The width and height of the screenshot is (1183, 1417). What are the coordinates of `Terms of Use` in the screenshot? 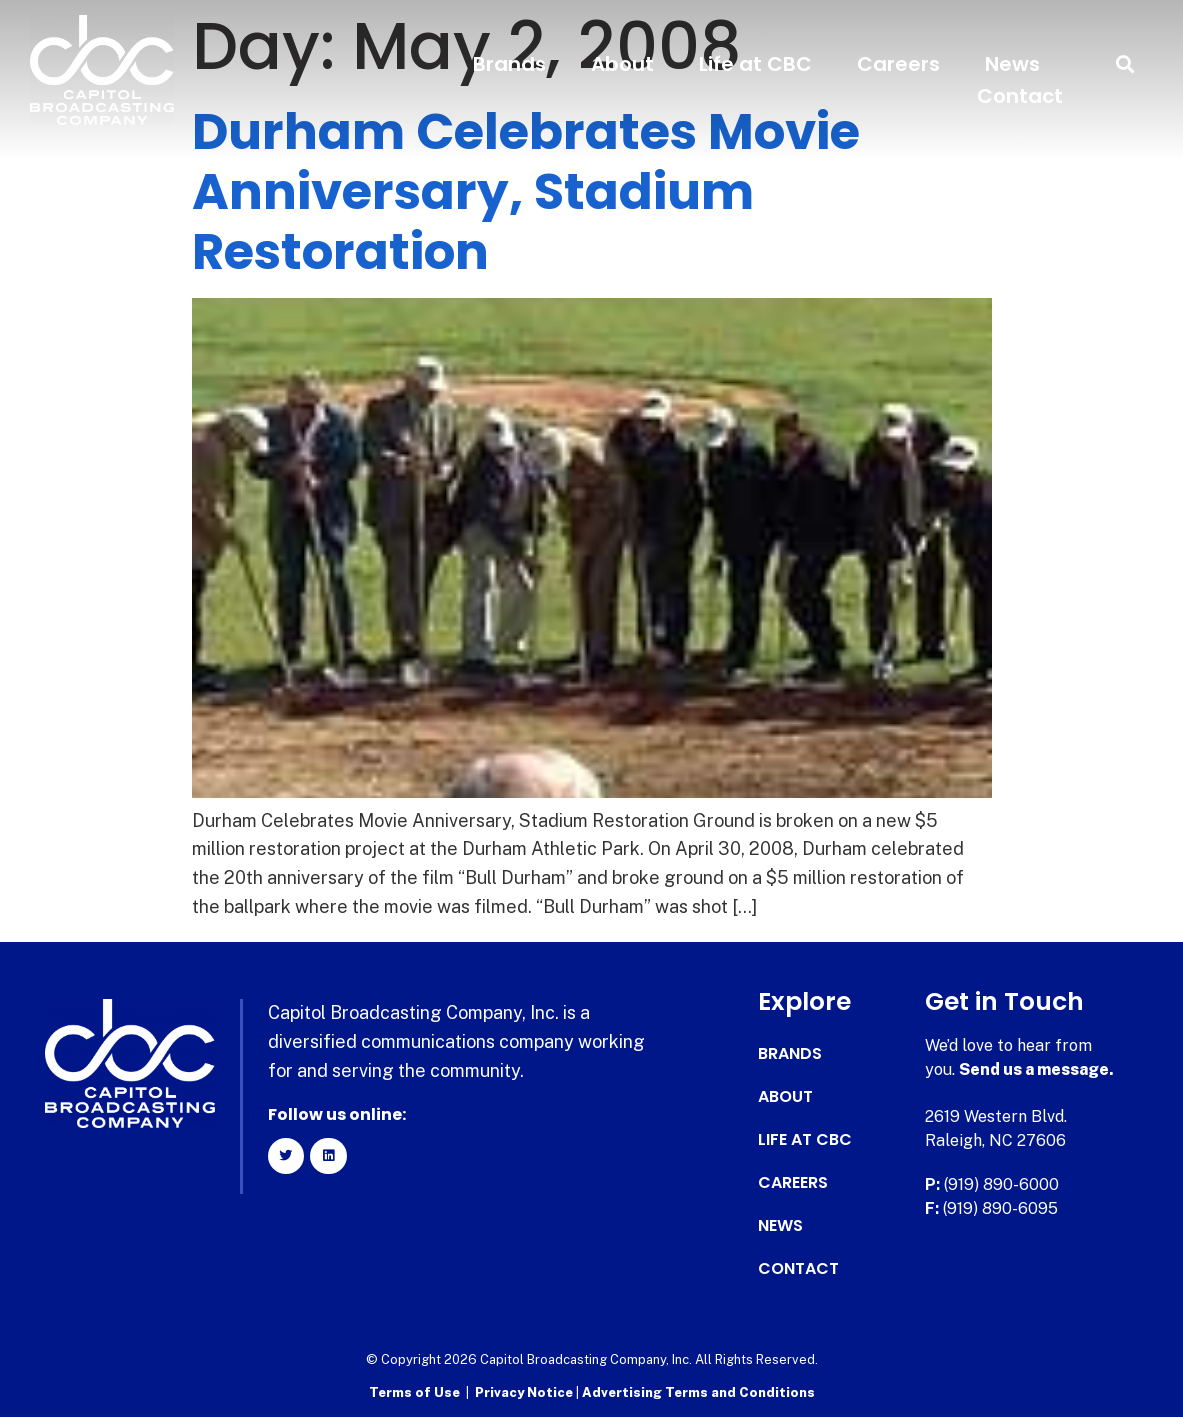 It's located at (414, 1392).